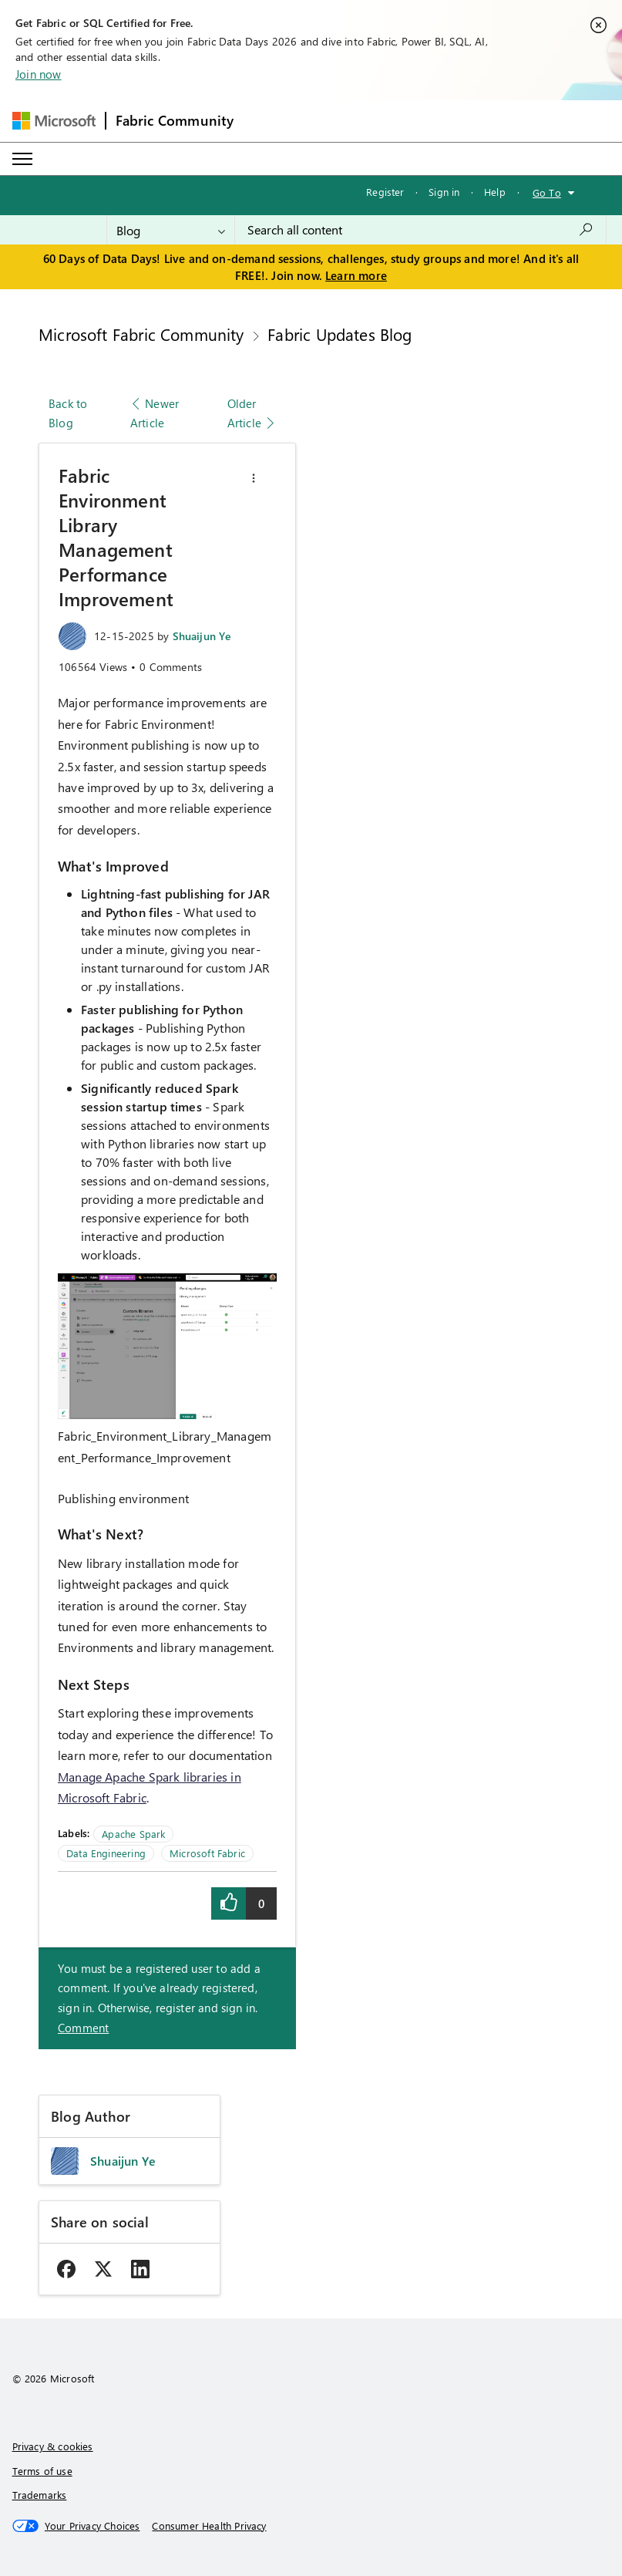  Describe the element at coordinates (106, 1853) in the screenshot. I see `Data Engineering` at that location.